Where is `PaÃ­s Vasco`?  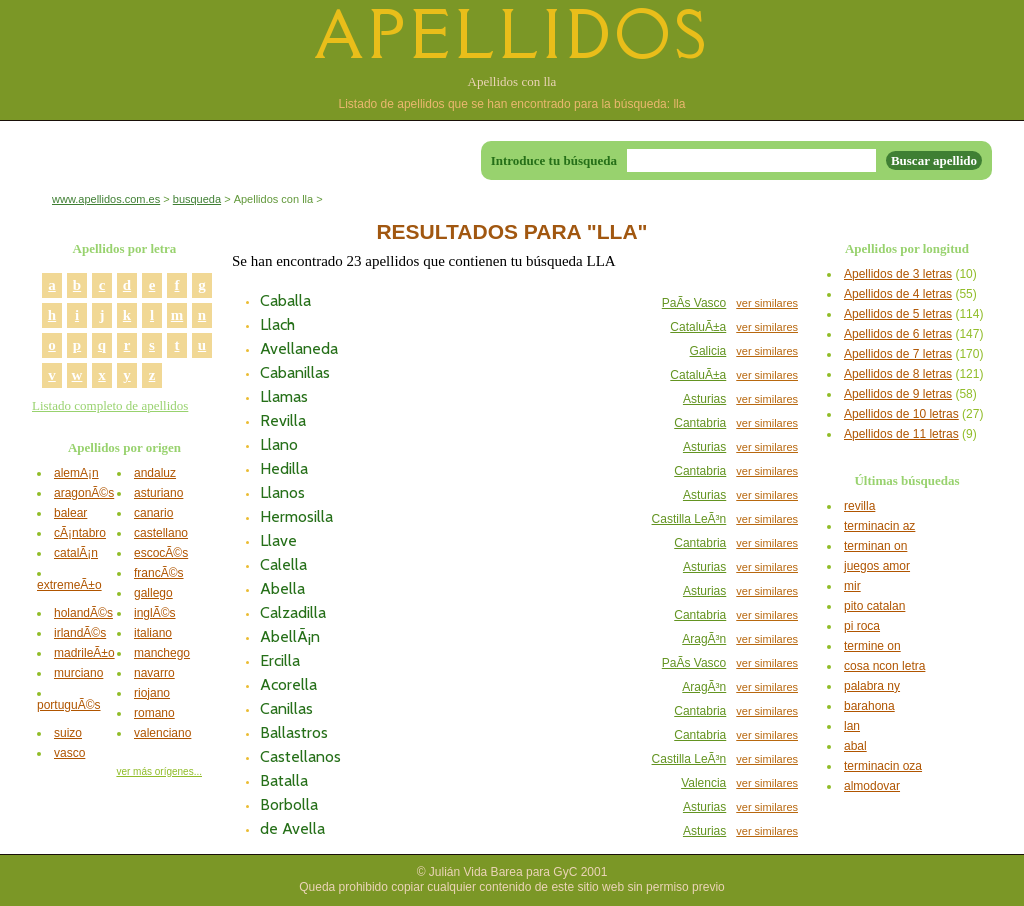 PaÃ­s Vasco is located at coordinates (694, 303).